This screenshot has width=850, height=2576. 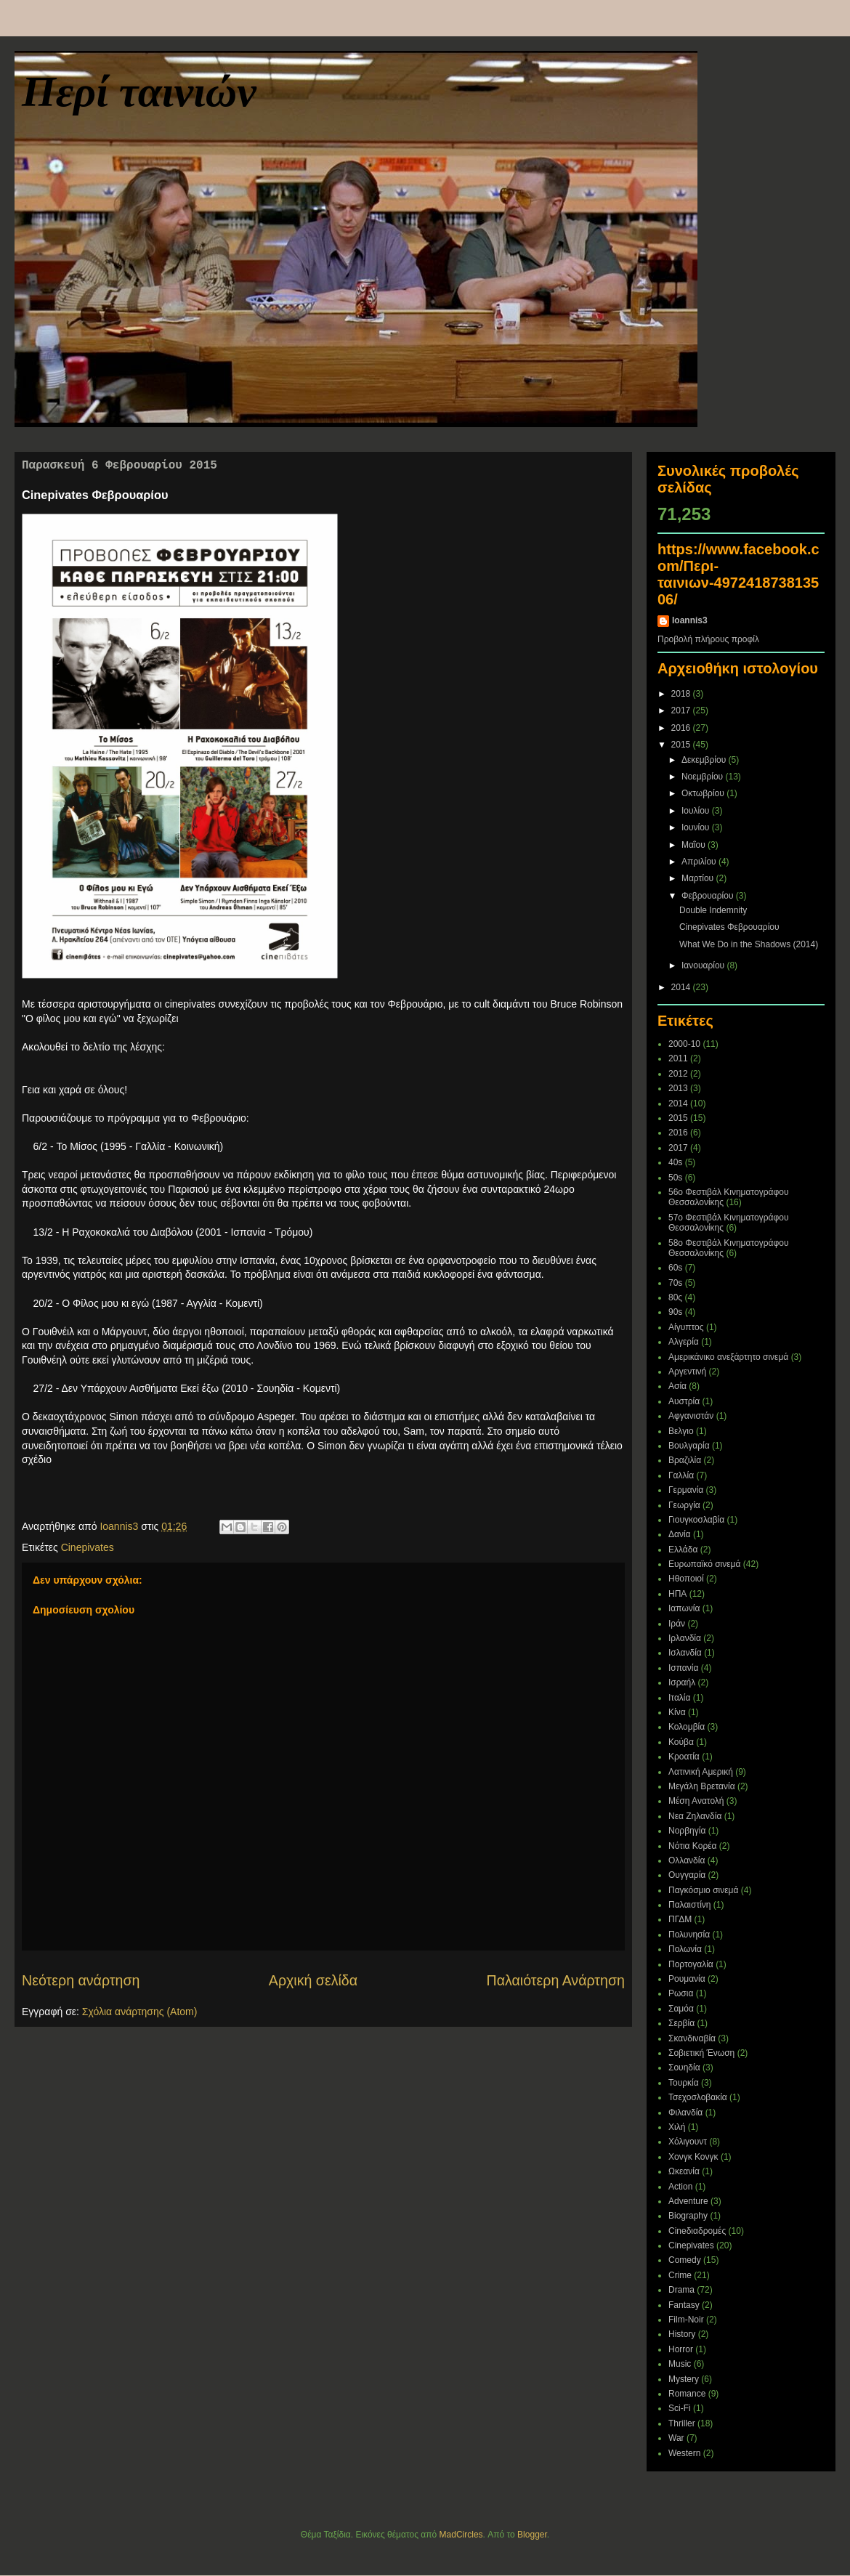 I want to click on Blogger, so click(x=532, y=2535).